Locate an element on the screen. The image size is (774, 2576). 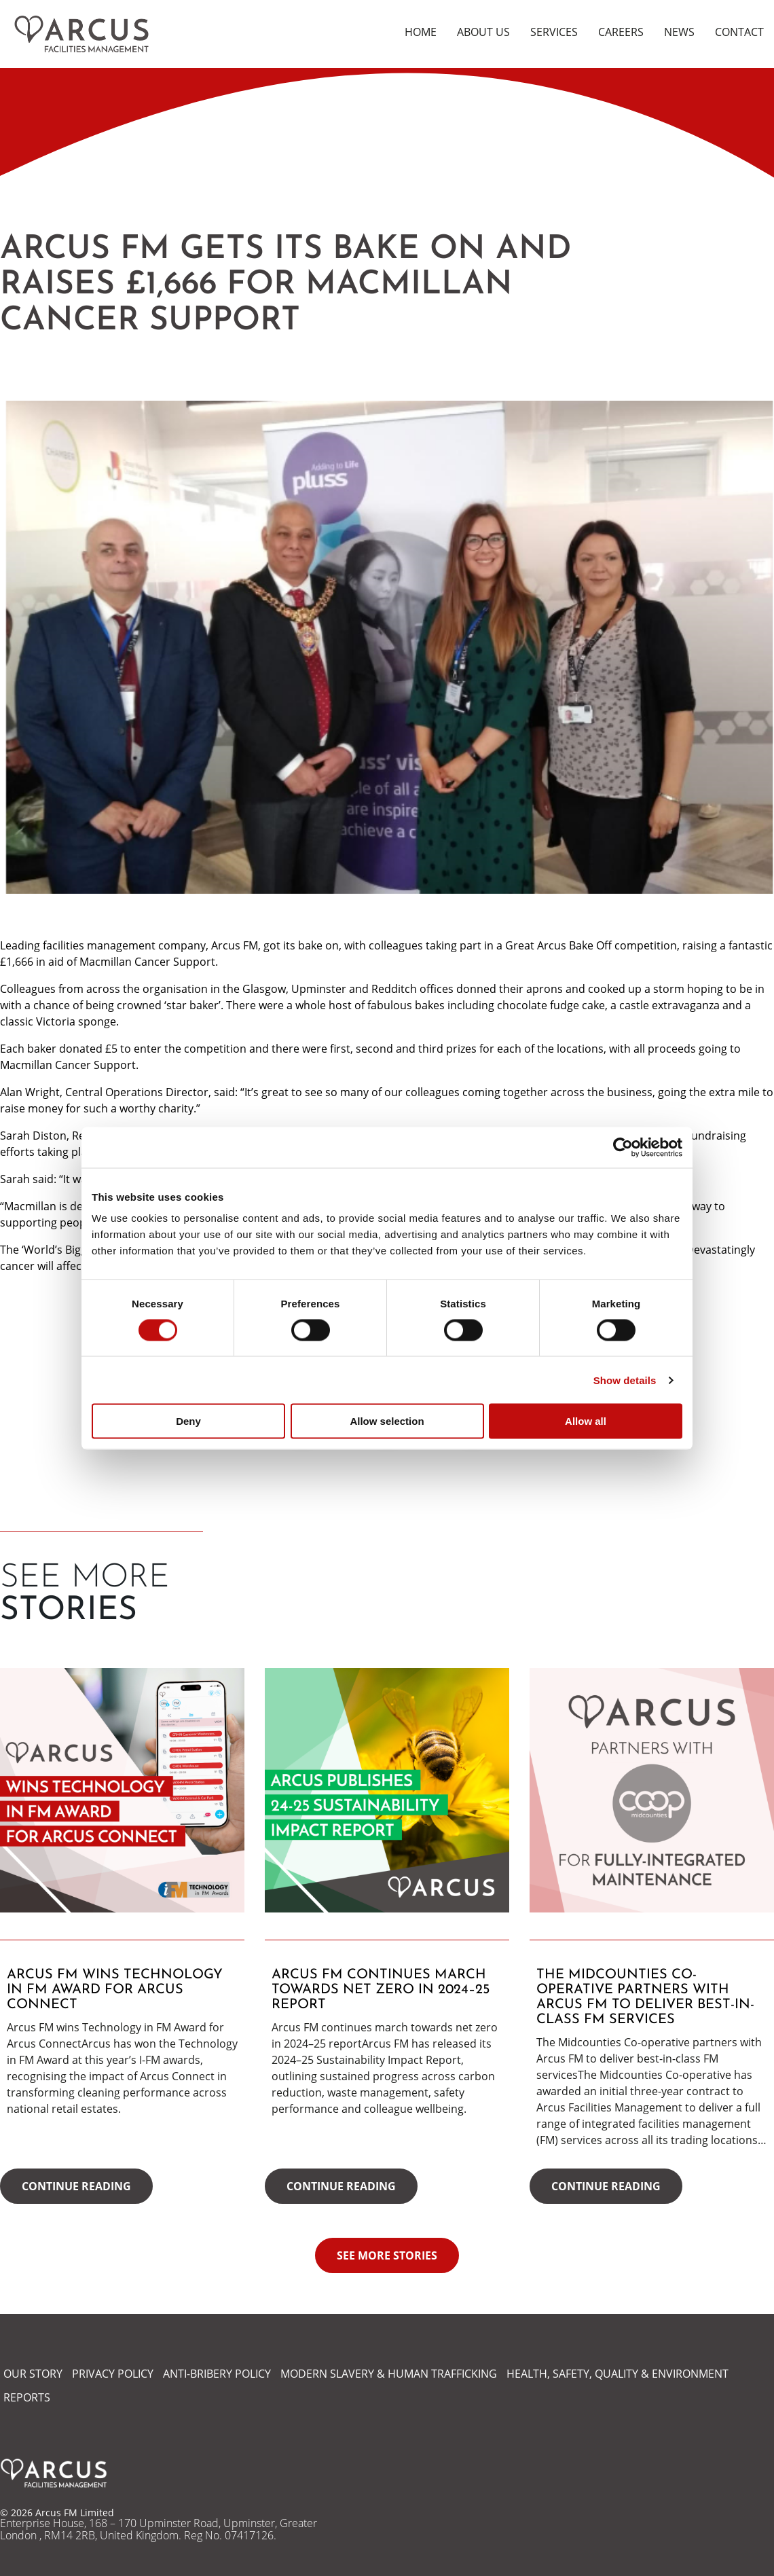
See more stories is located at coordinates (387, 2255).